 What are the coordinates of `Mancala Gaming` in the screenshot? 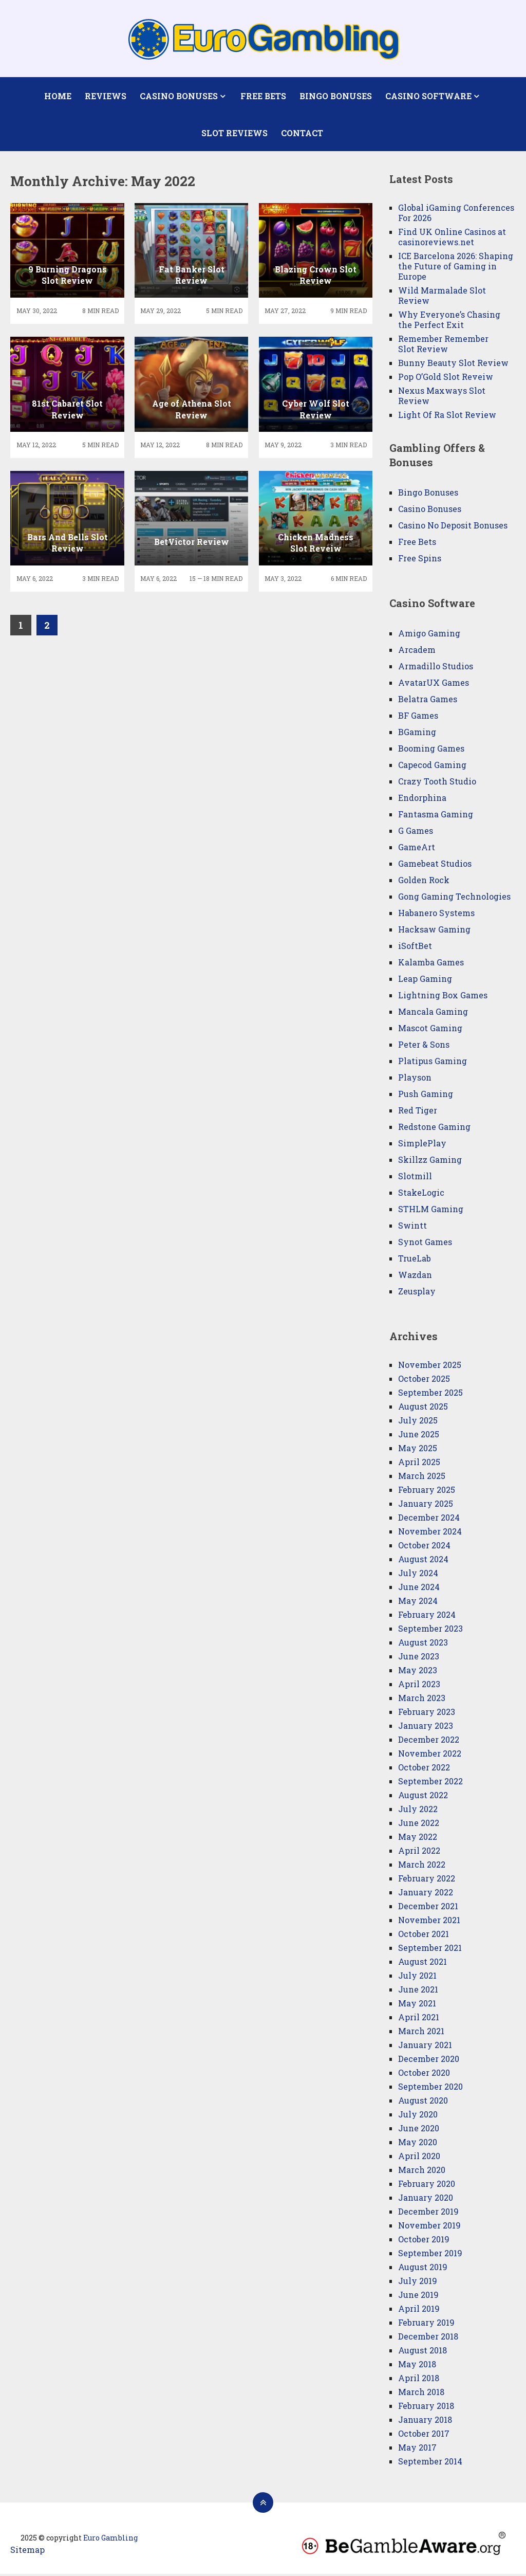 It's located at (433, 1013).